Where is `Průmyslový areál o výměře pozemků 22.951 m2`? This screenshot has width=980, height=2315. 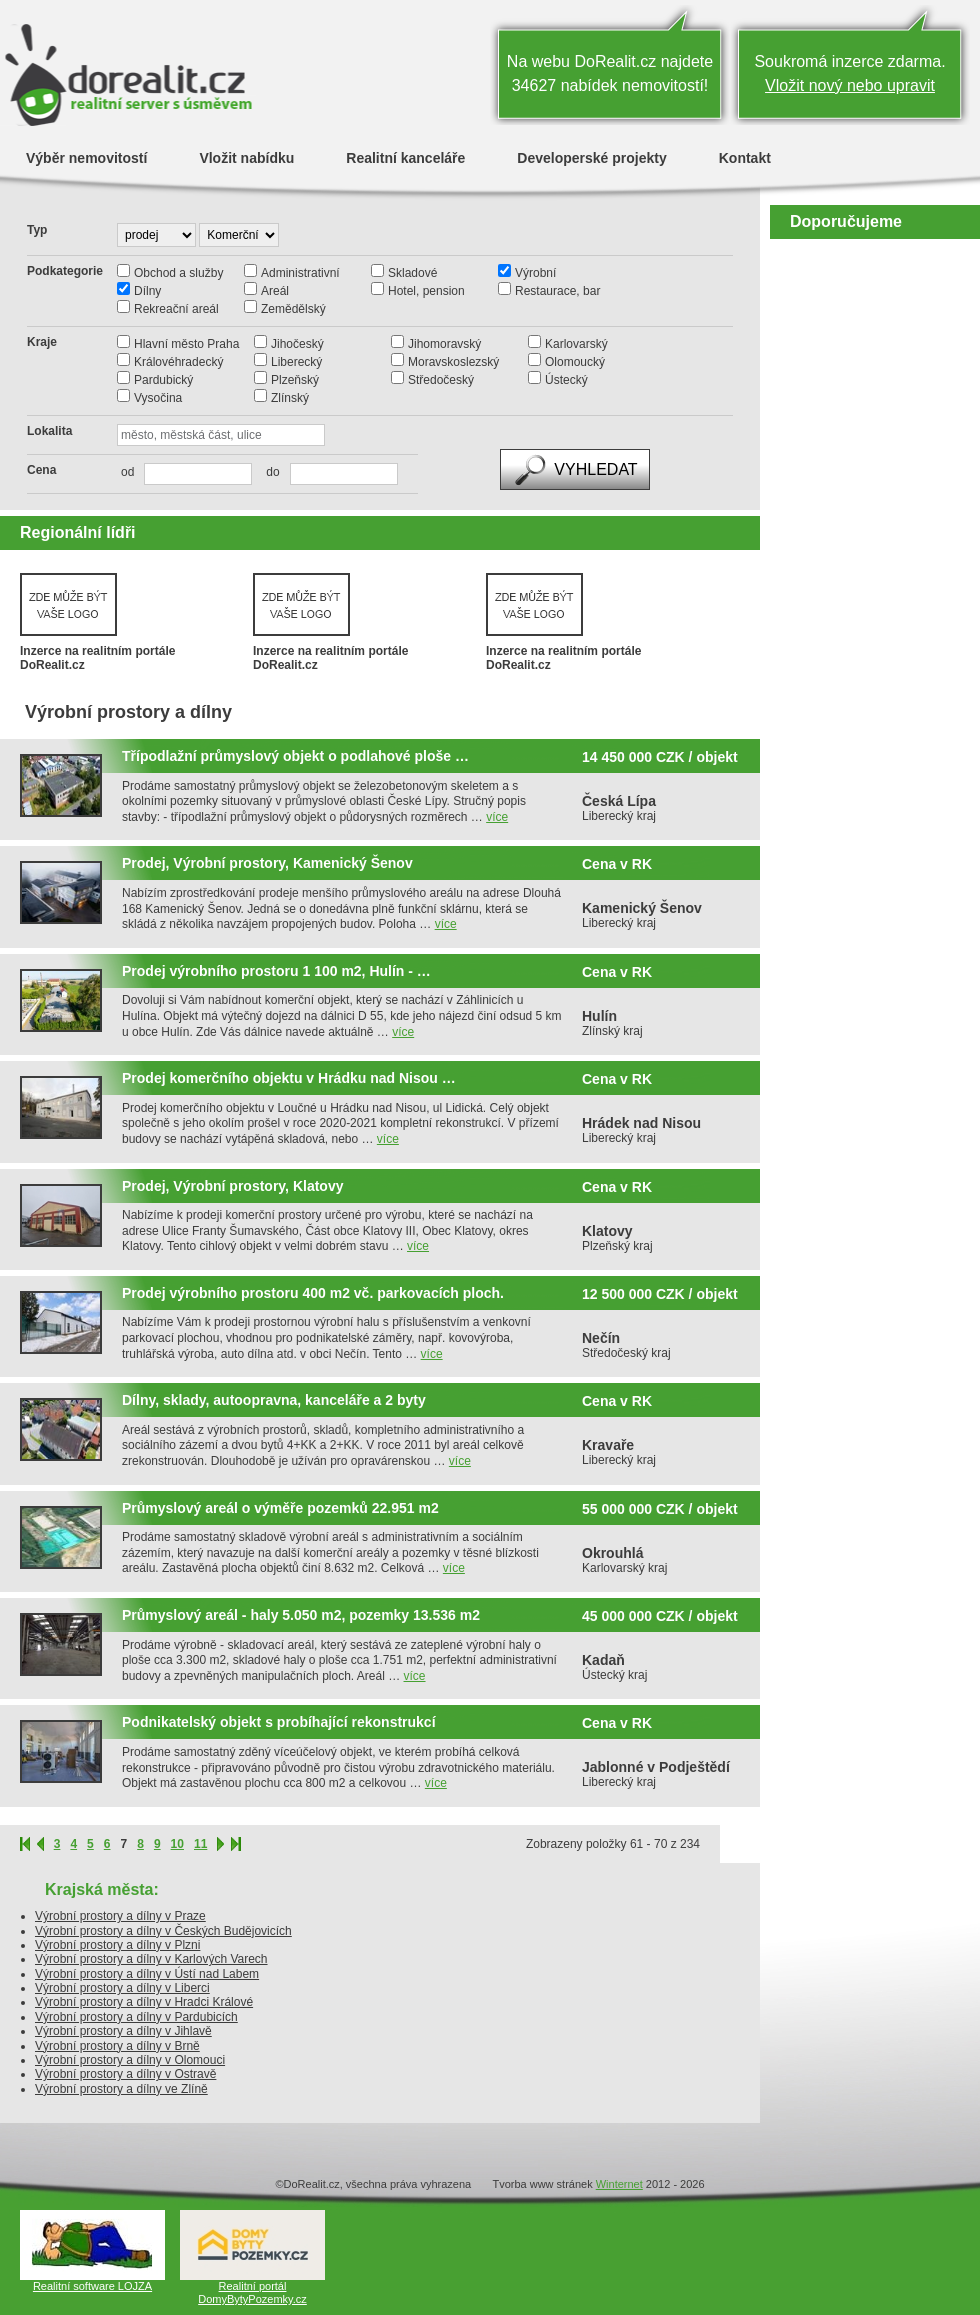
Průmyslový areál o výměře pozemků 22.951 m2 is located at coordinates (280, 1508).